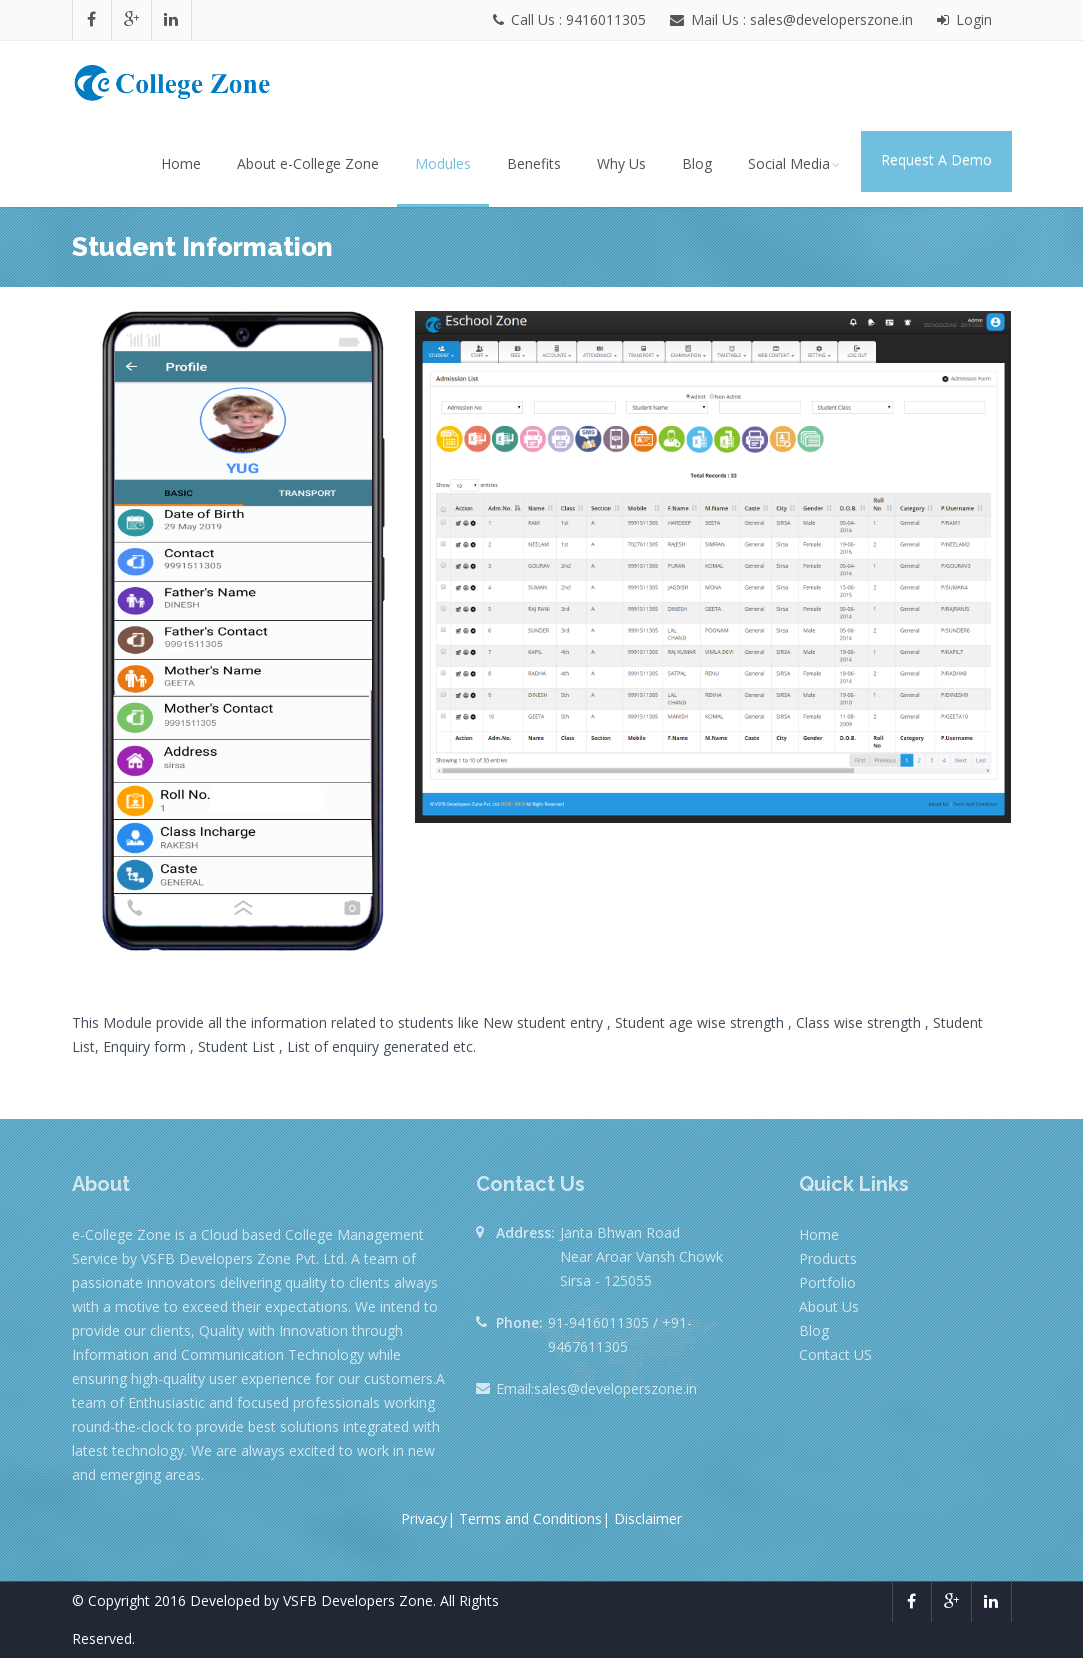  Describe the element at coordinates (615, 1388) in the screenshot. I see `sales@developerszone.in` at that location.